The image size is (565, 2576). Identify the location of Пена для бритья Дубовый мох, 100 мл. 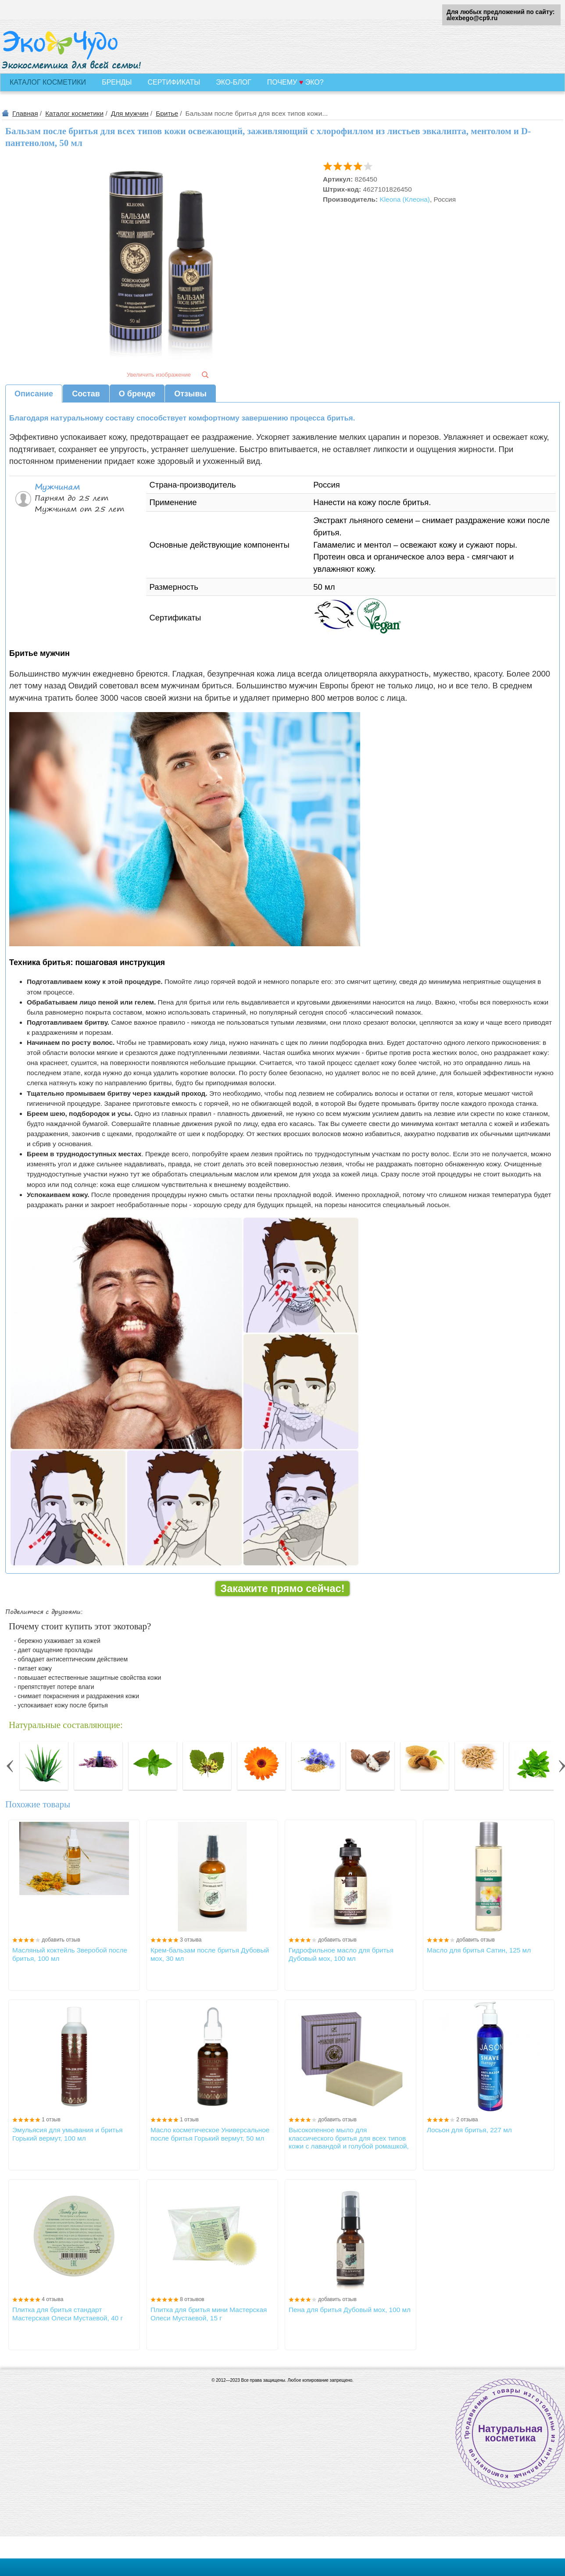
(350, 2309).